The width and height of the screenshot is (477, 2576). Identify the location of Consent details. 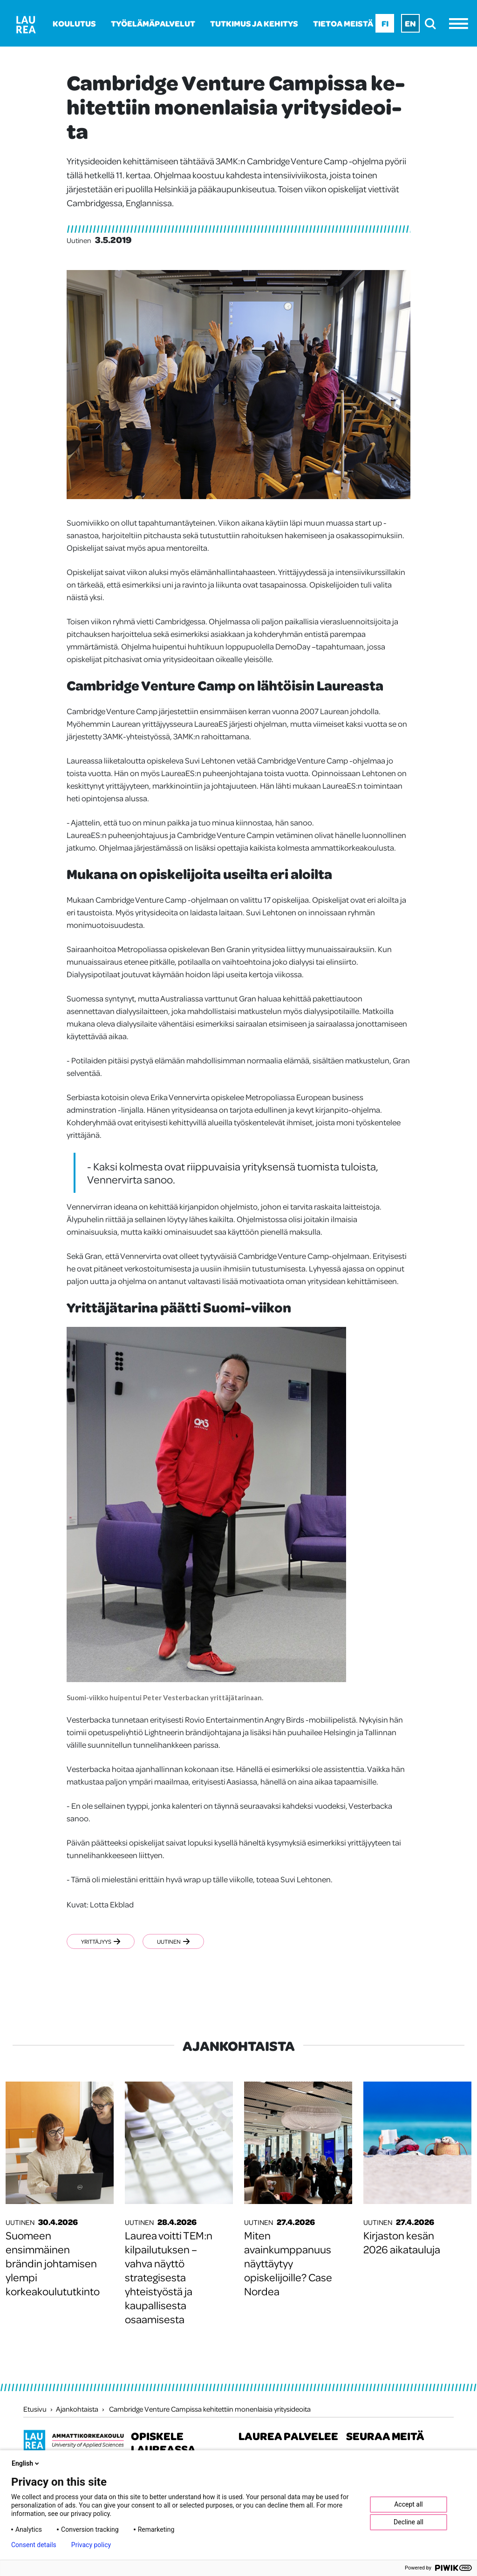
(33, 2545).